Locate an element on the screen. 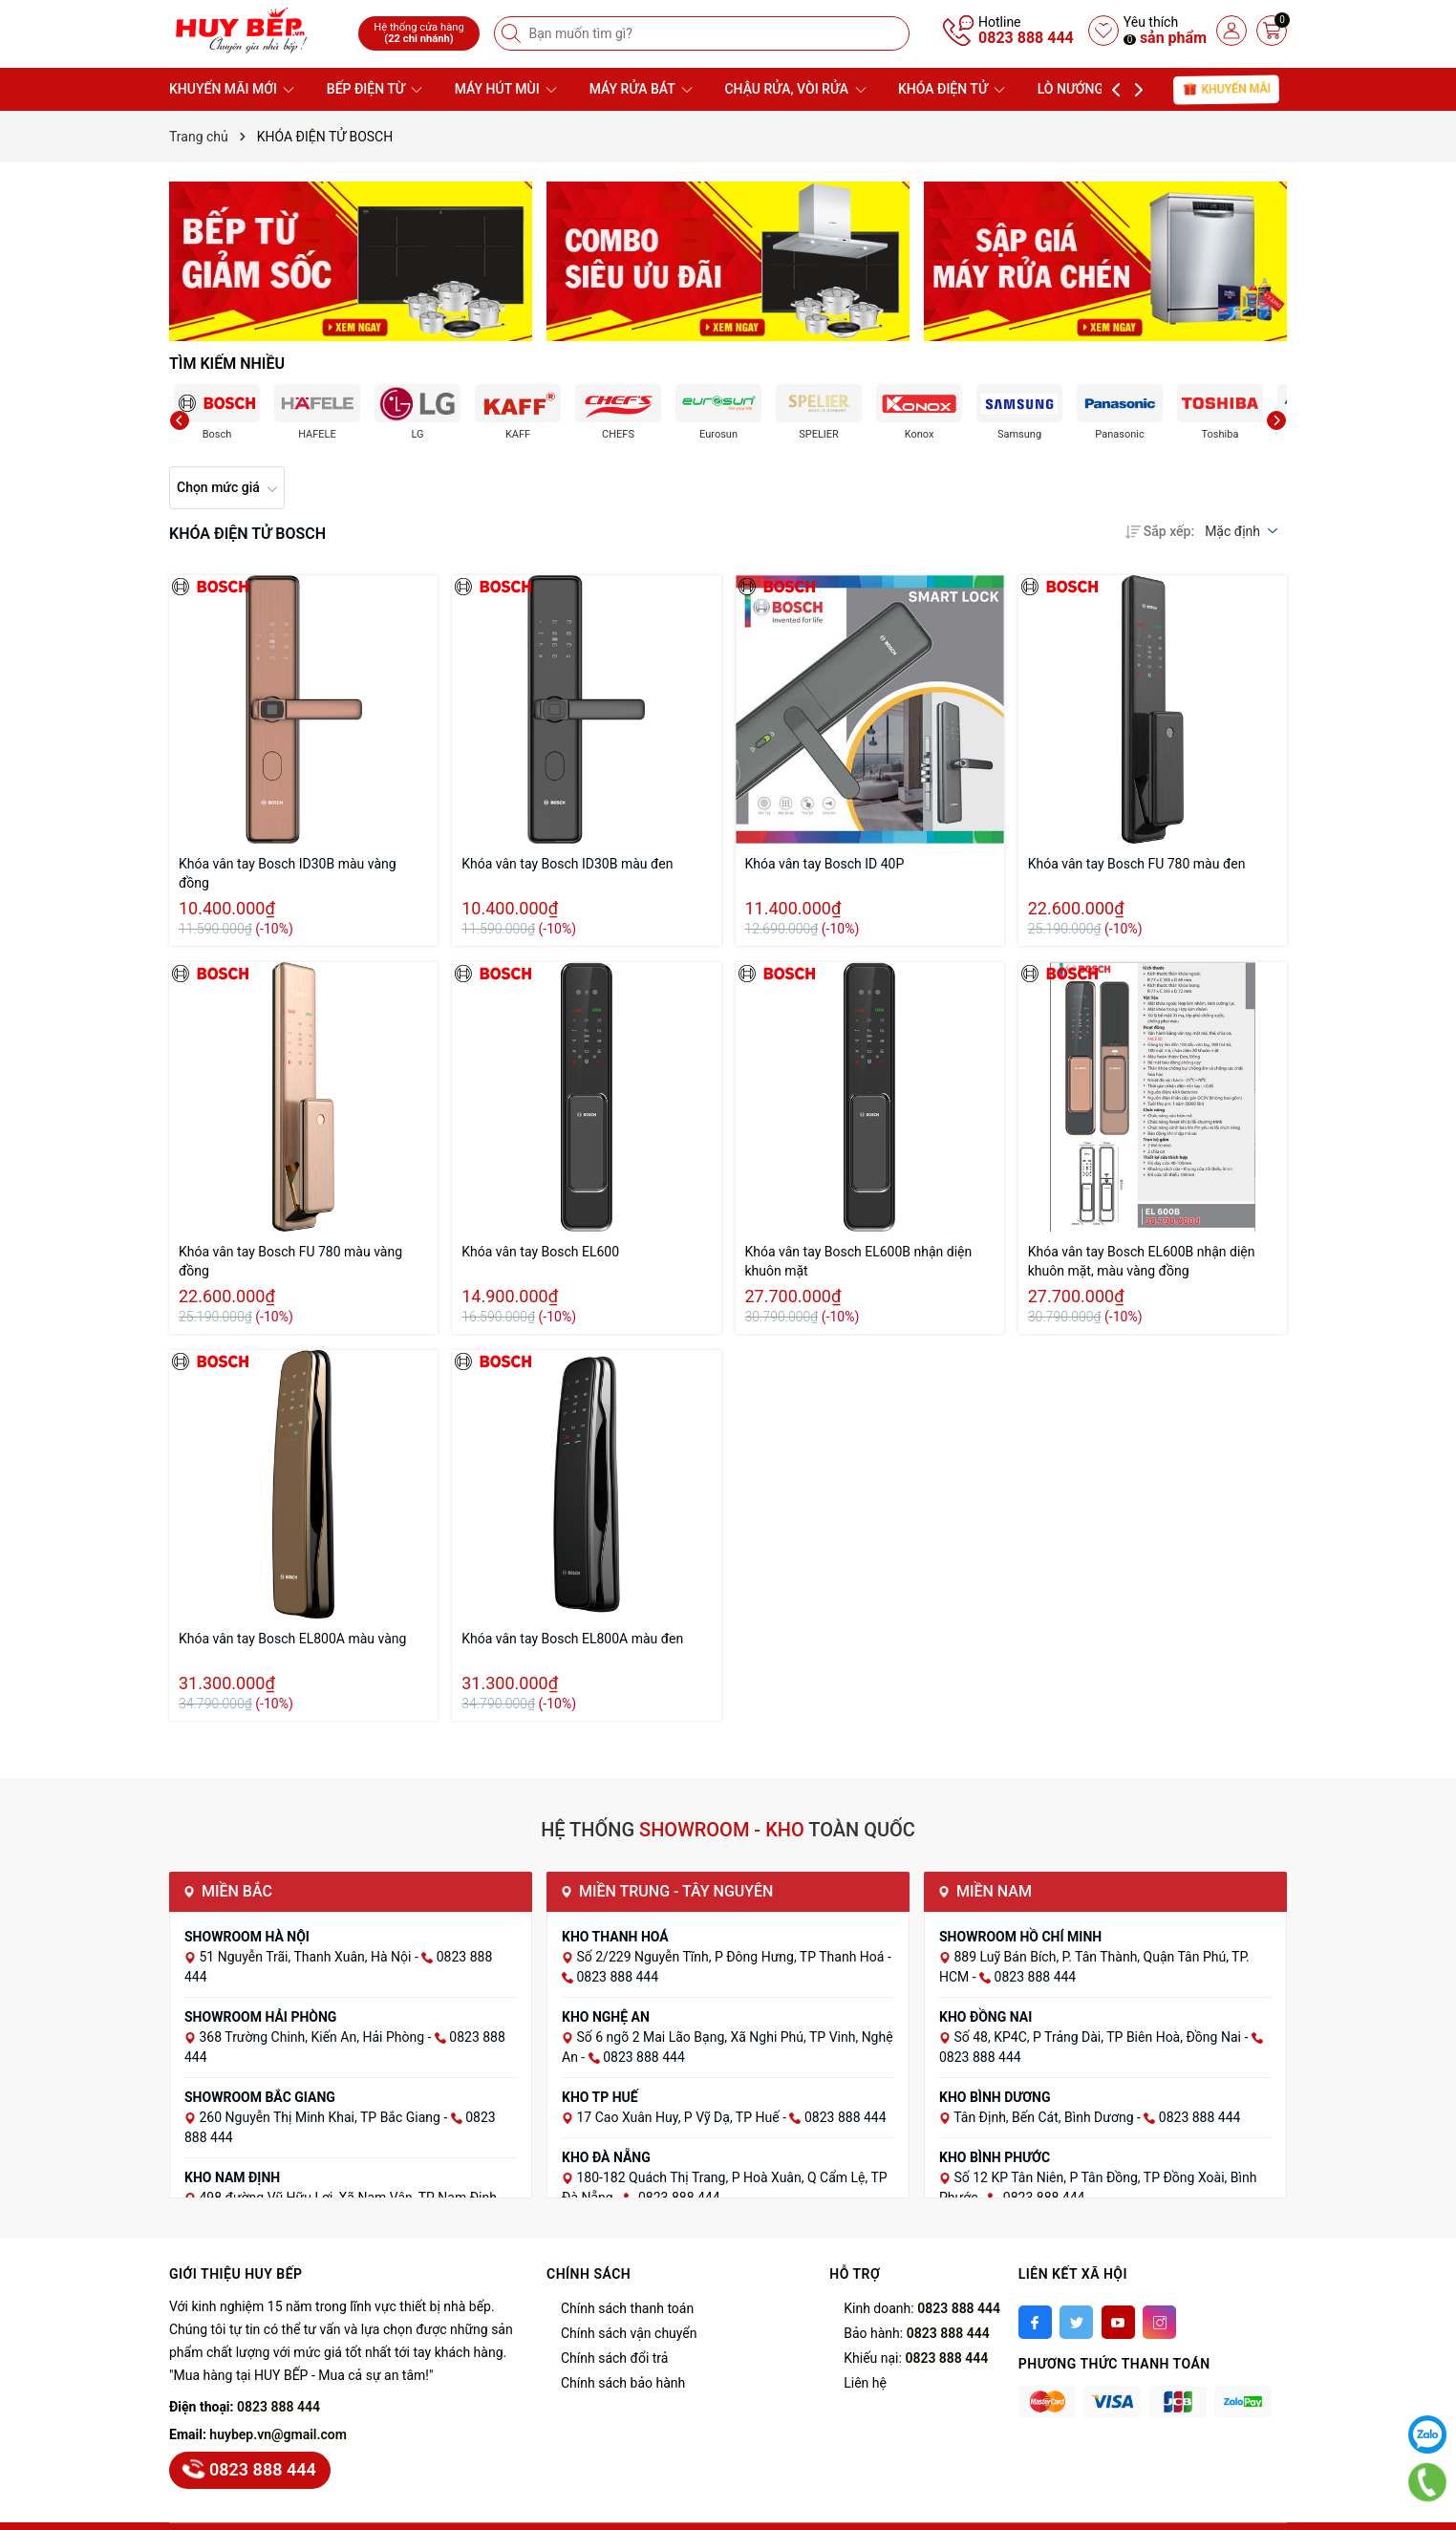 The image size is (1456, 2530). 0823 888 444 is located at coordinates (1026, 38).